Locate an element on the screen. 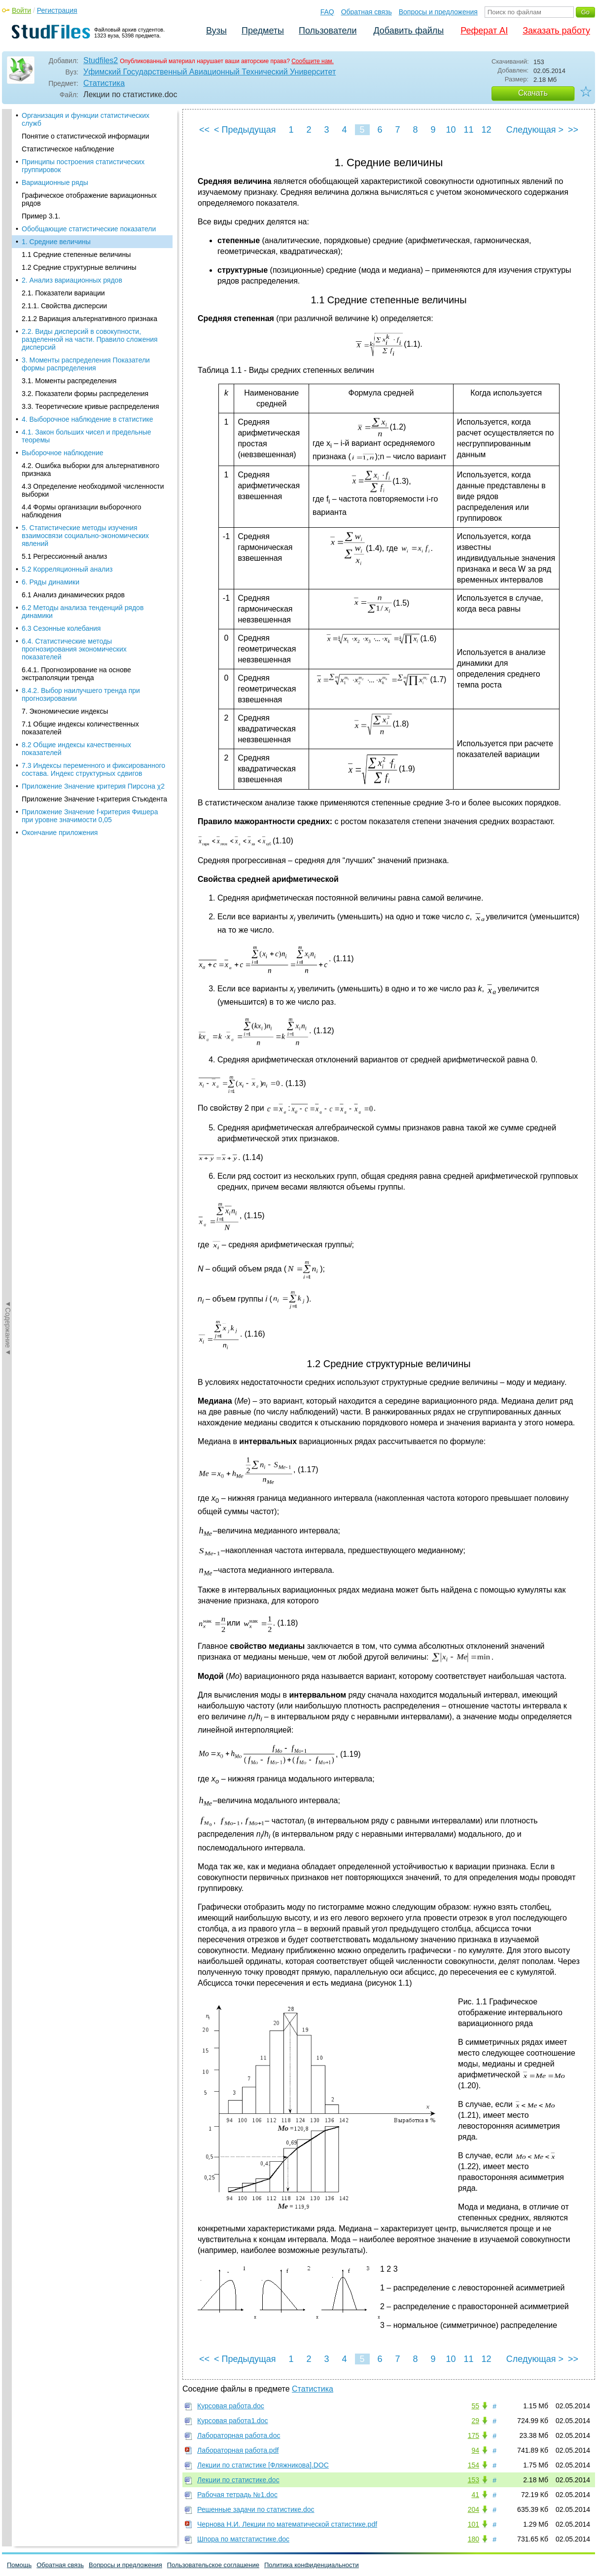 The width and height of the screenshot is (597, 2576). Лекции по статистике [Фляжникова].DOC is located at coordinates (263, 2465).